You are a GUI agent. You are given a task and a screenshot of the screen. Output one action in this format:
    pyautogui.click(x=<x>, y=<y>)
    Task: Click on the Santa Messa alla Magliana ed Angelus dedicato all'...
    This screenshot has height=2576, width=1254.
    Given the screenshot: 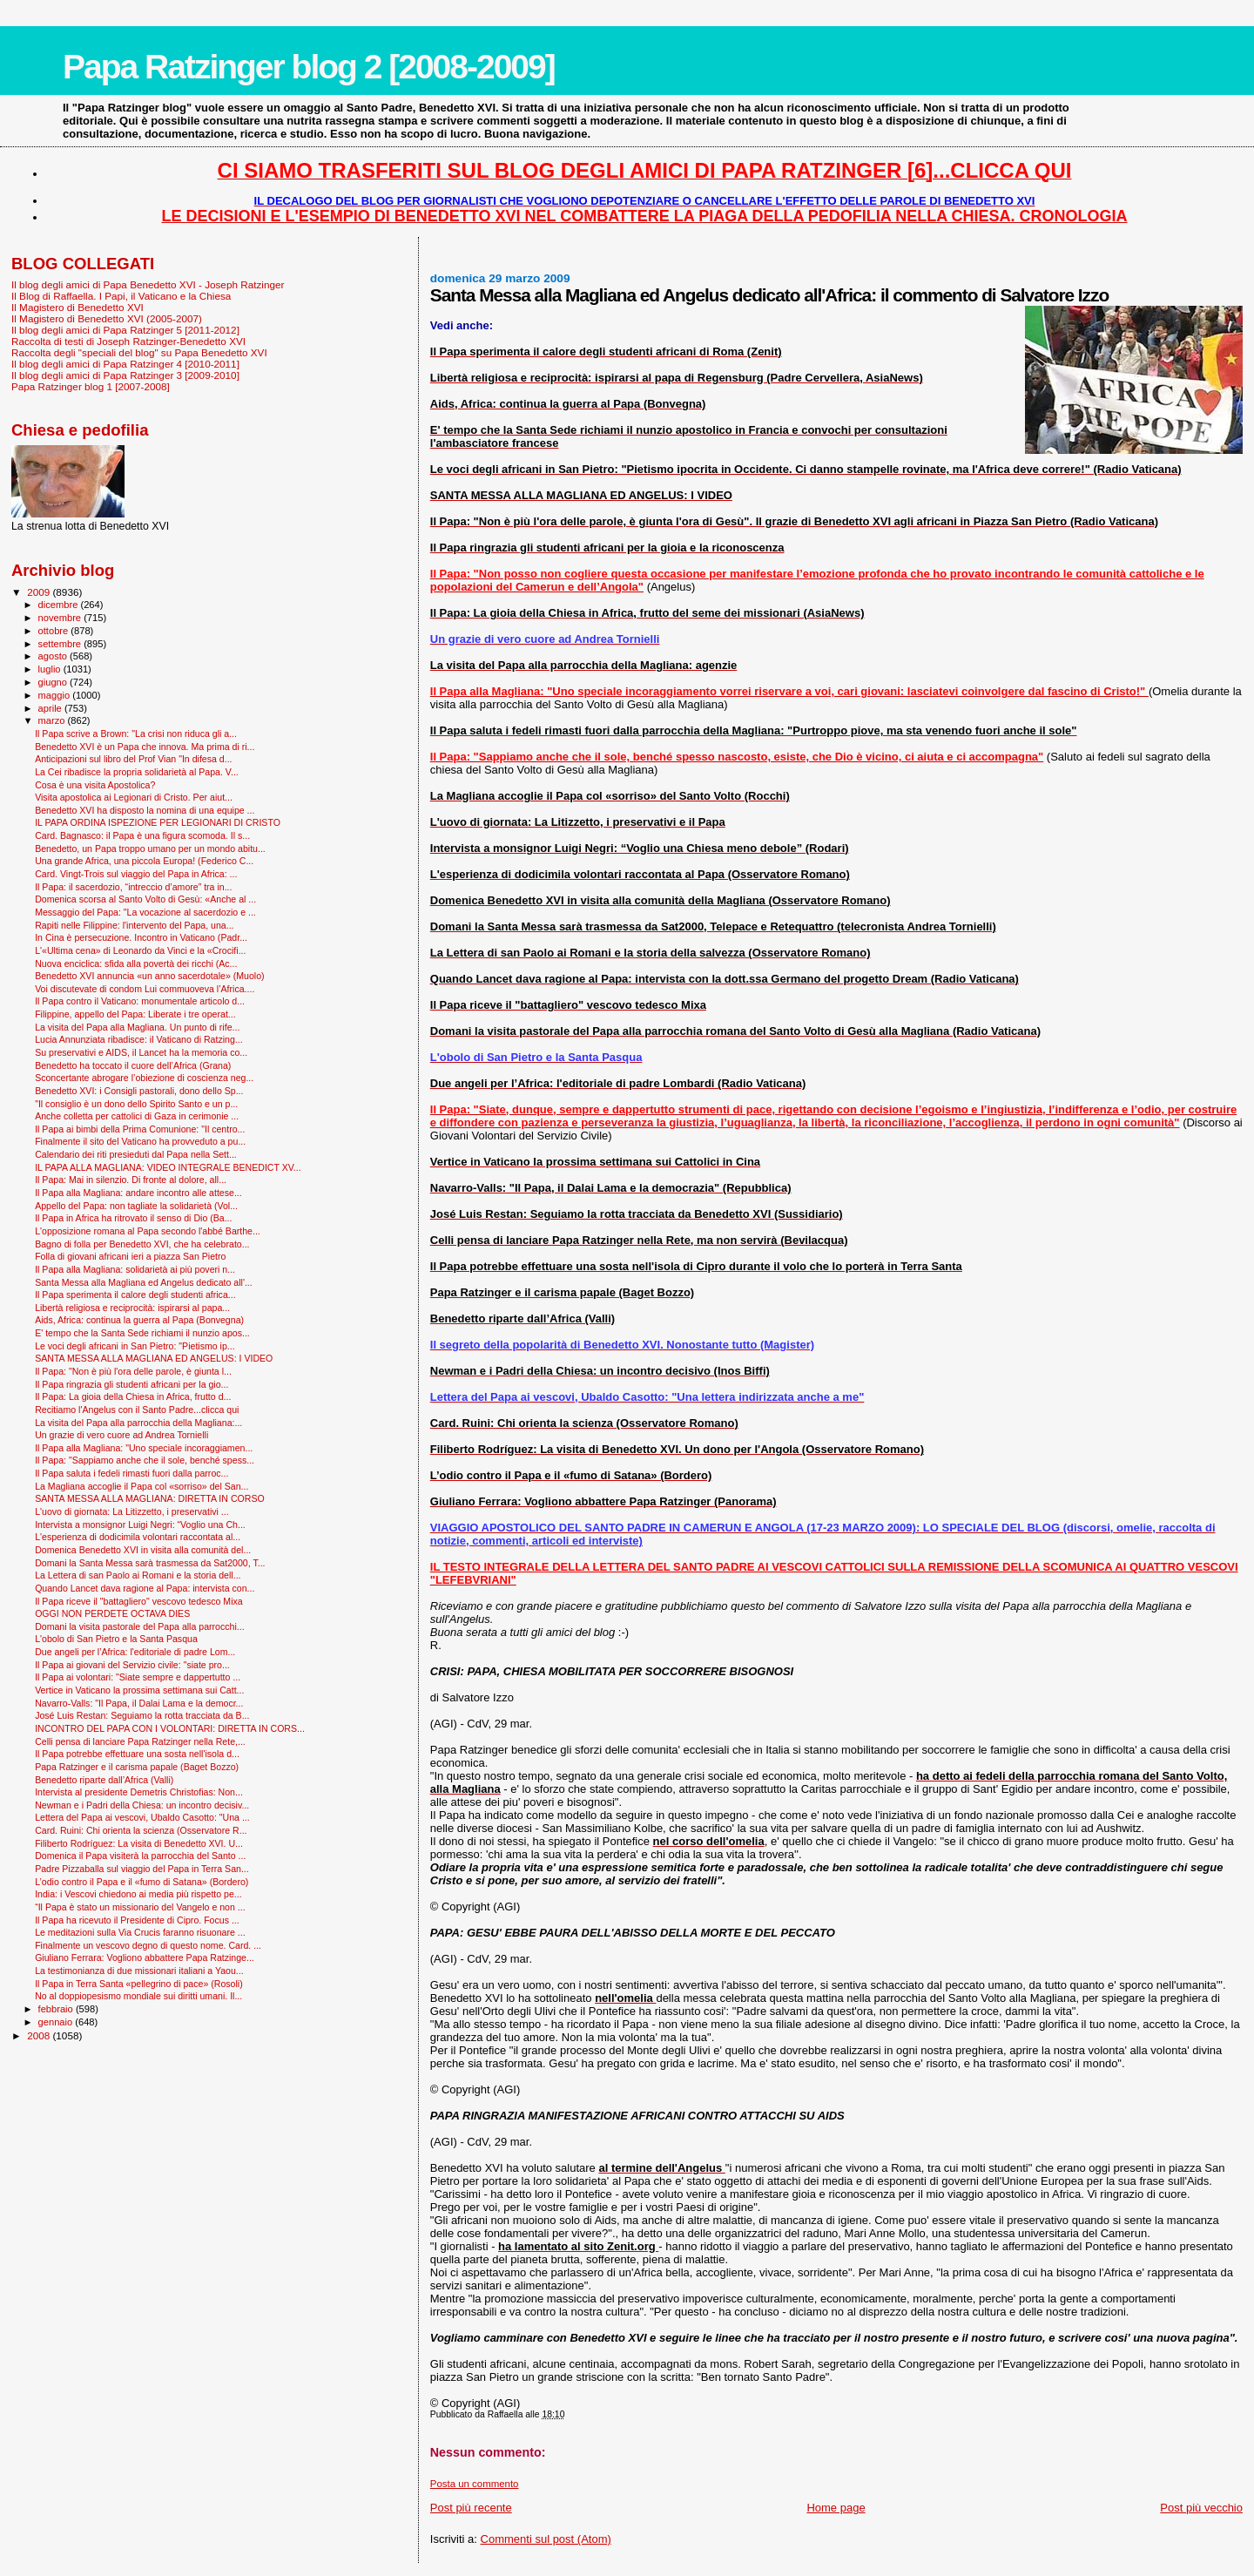 What is the action you would take?
    pyautogui.click(x=144, y=1282)
    